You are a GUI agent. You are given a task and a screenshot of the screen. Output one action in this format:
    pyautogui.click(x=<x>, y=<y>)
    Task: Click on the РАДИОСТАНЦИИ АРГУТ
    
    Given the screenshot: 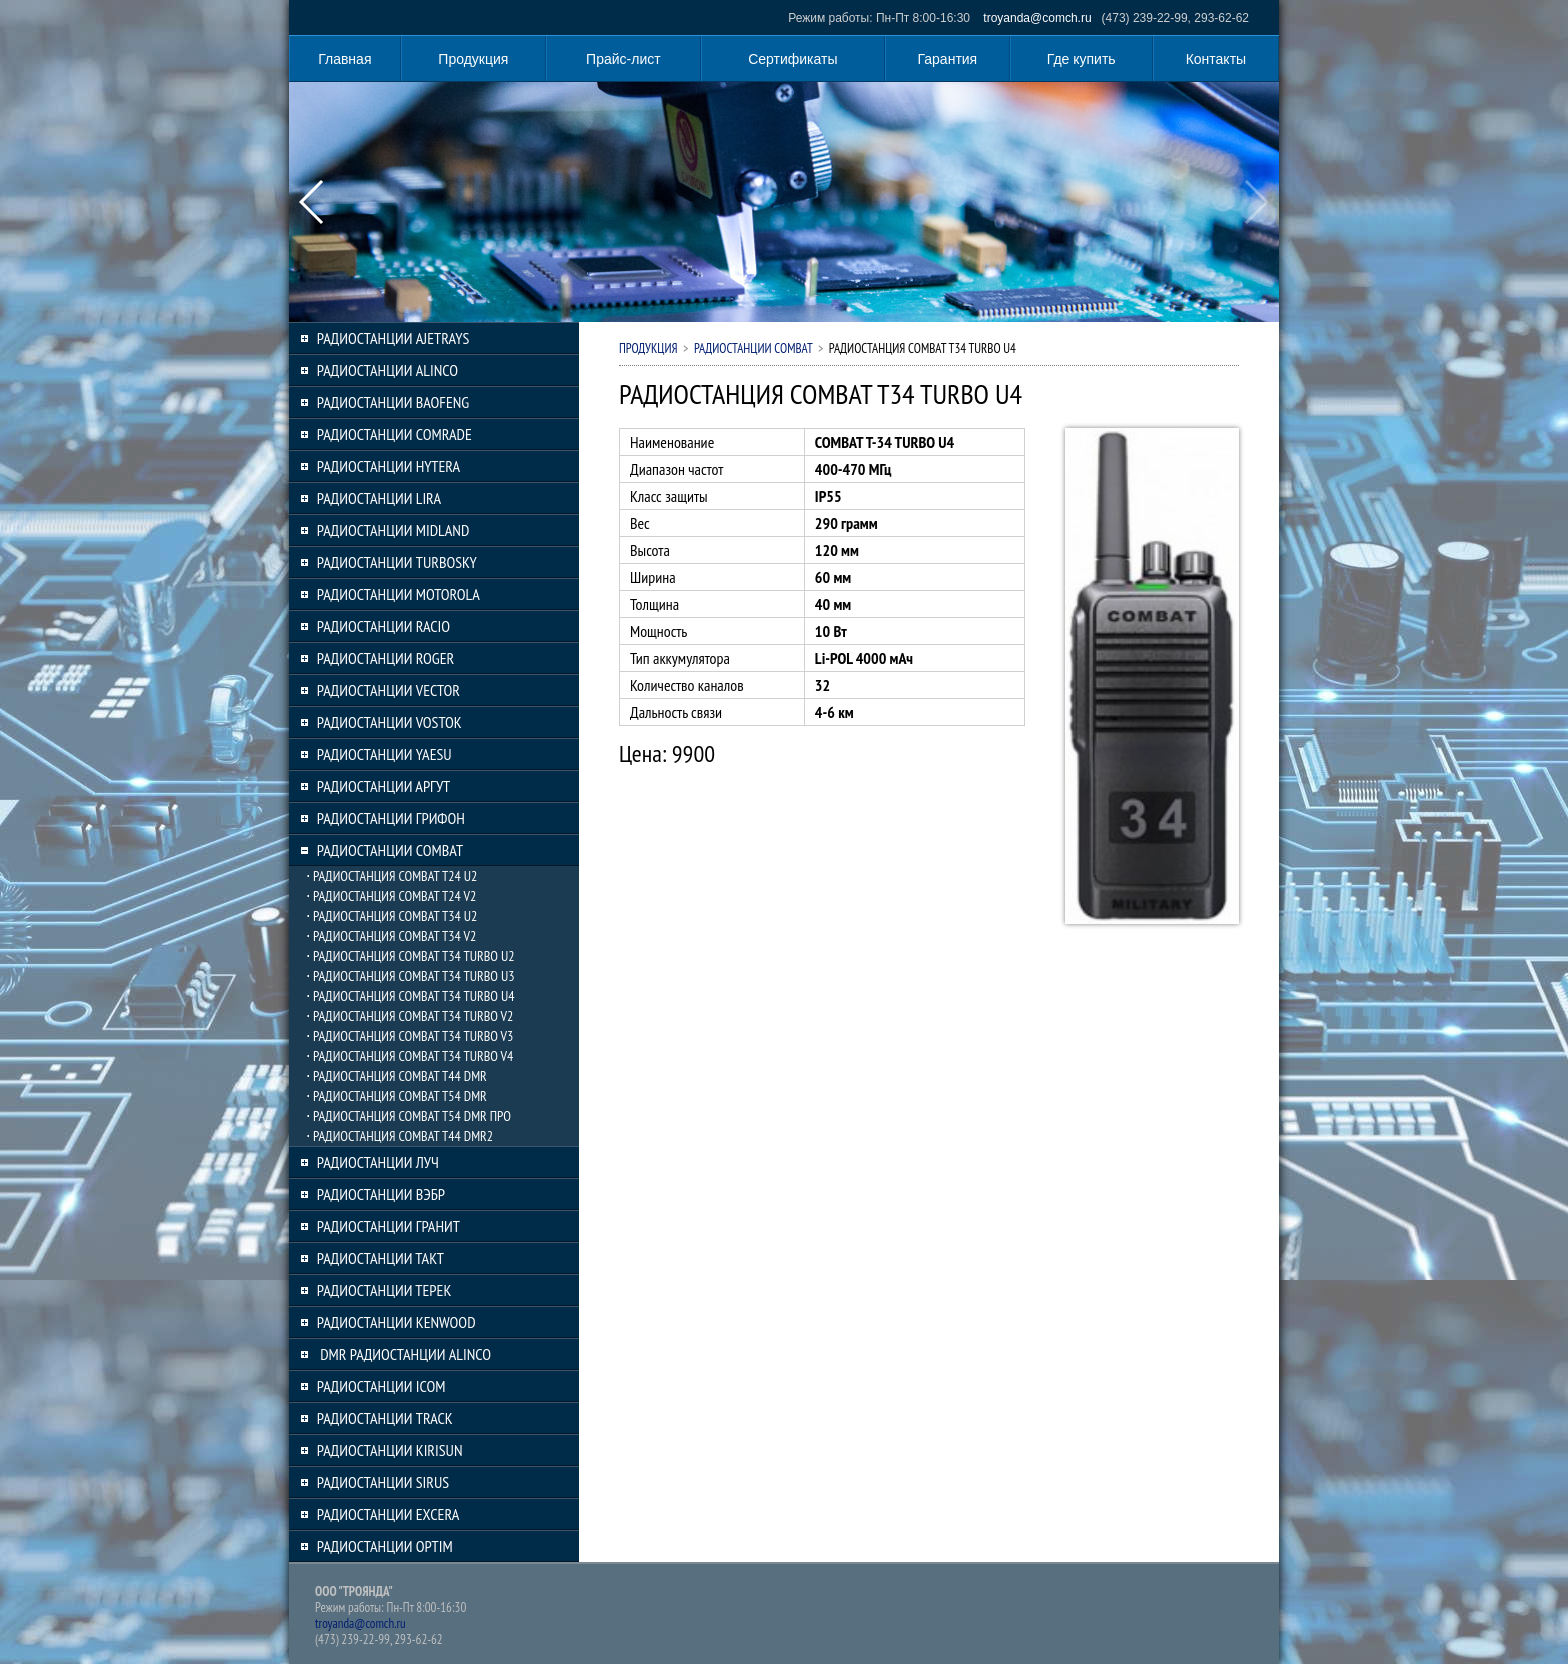 What is the action you would take?
    pyautogui.click(x=383, y=786)
    